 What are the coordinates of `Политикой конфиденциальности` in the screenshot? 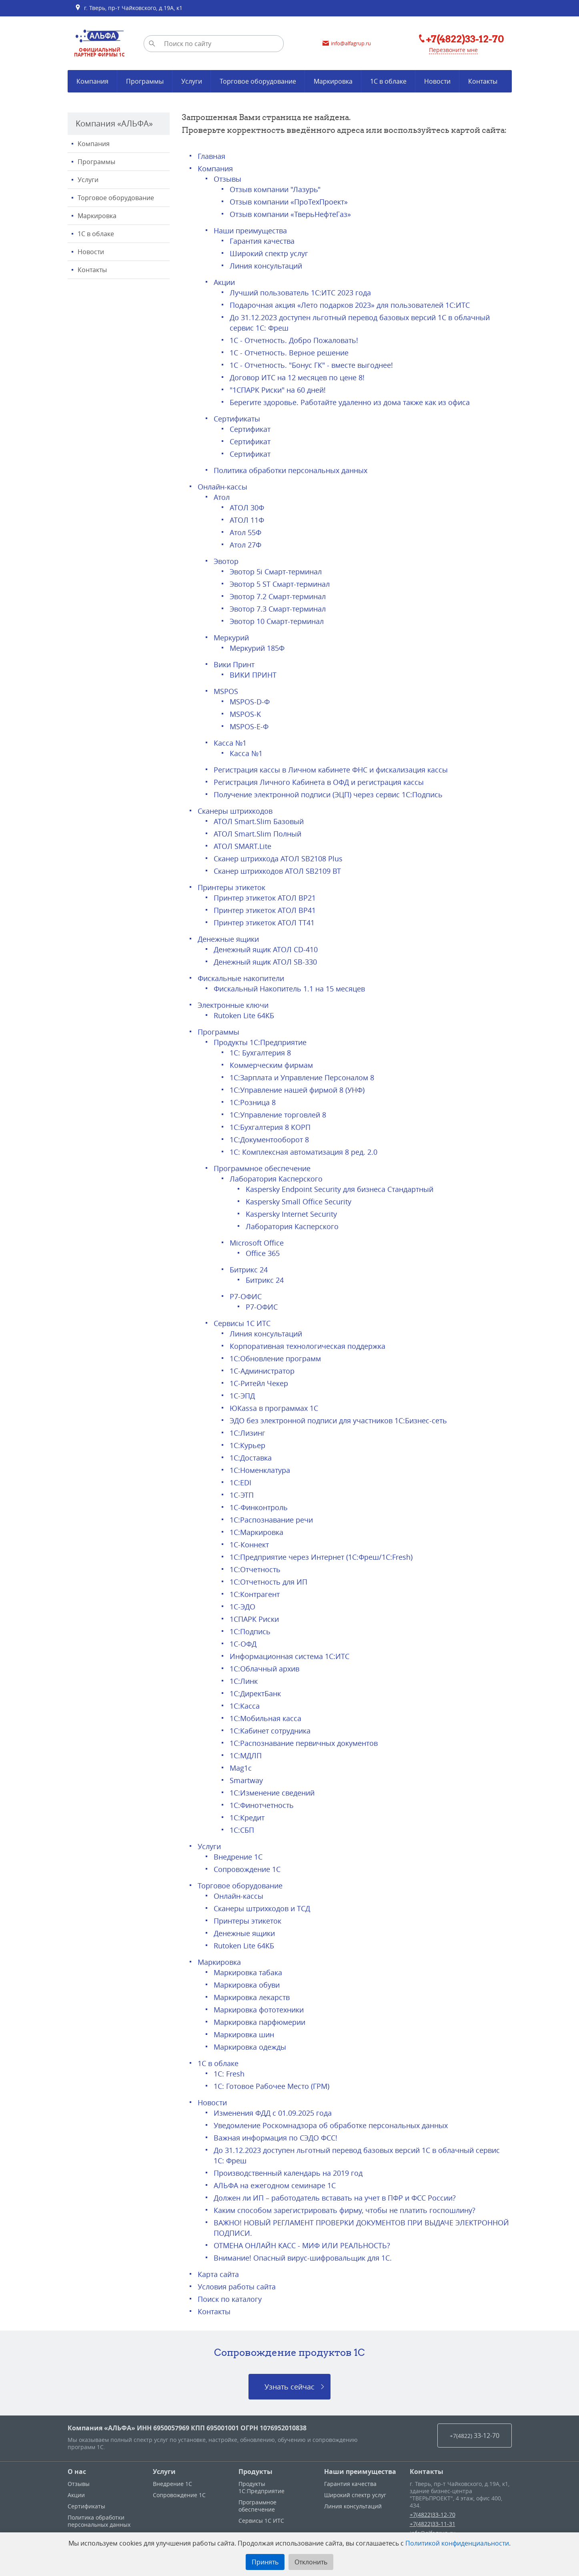 It's located at (457, 2543).